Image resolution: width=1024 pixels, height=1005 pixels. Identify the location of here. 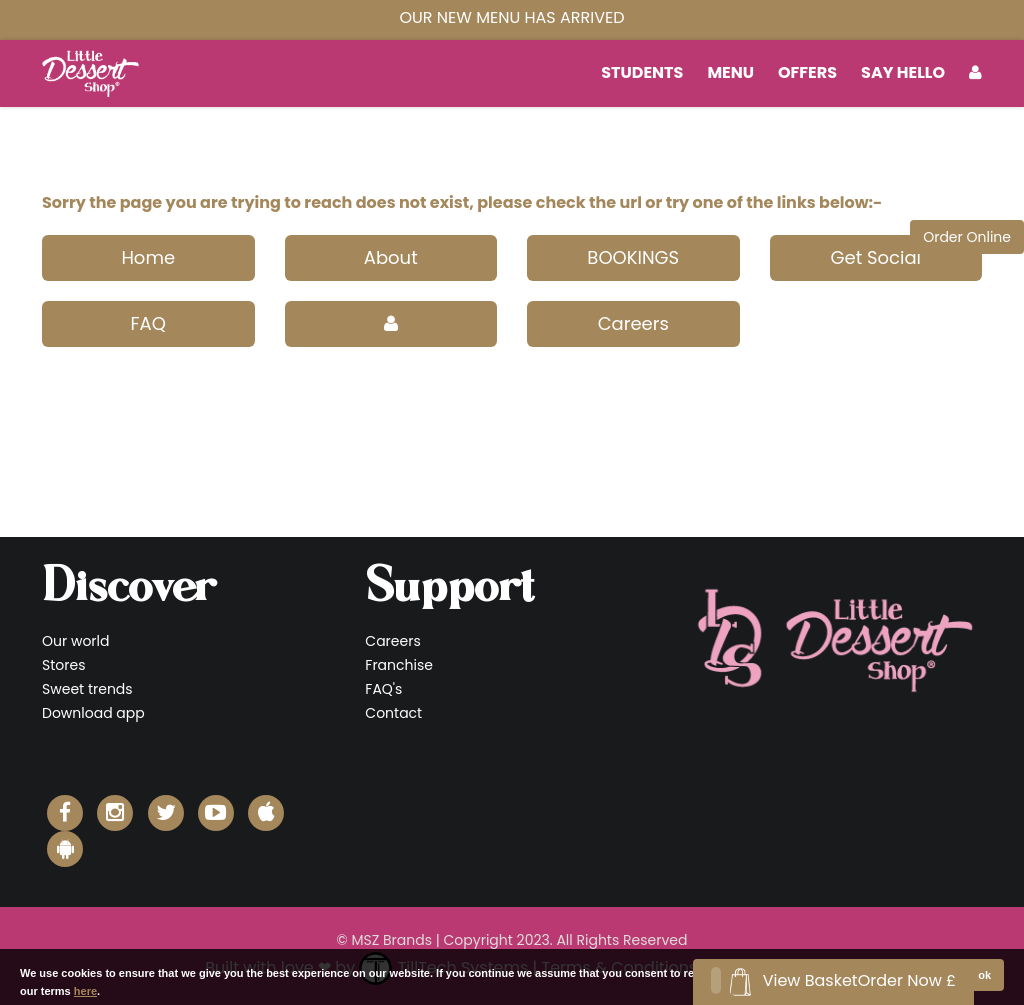
(85, 991).